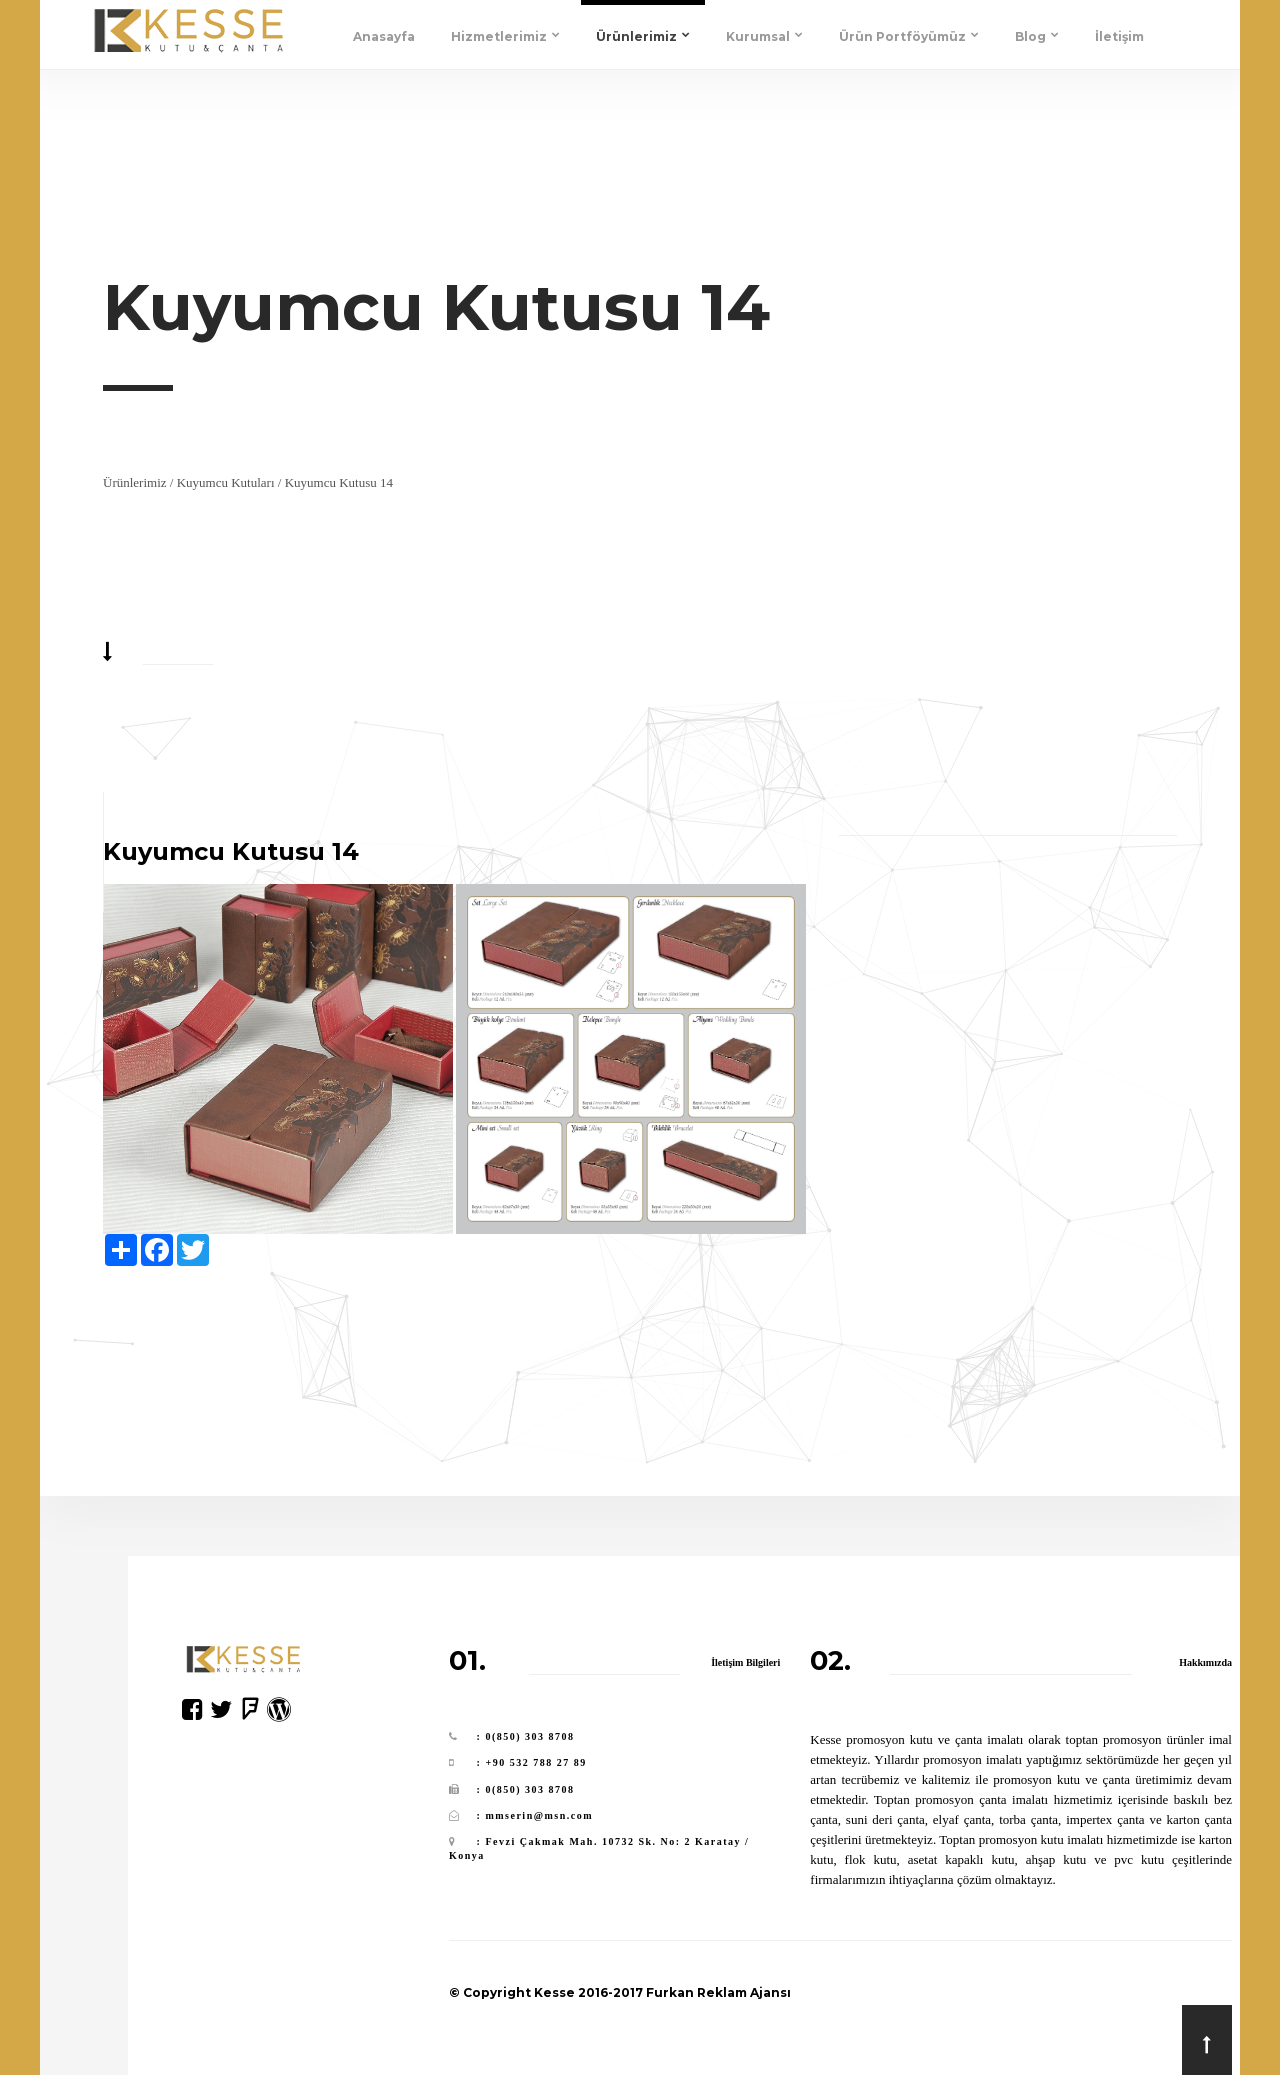 Image resolution: width=1280 pixels, height=2075 pixels. Describe the element at coordinates (384, 36) in the screenshot. I see `Anasayfa` at that location.